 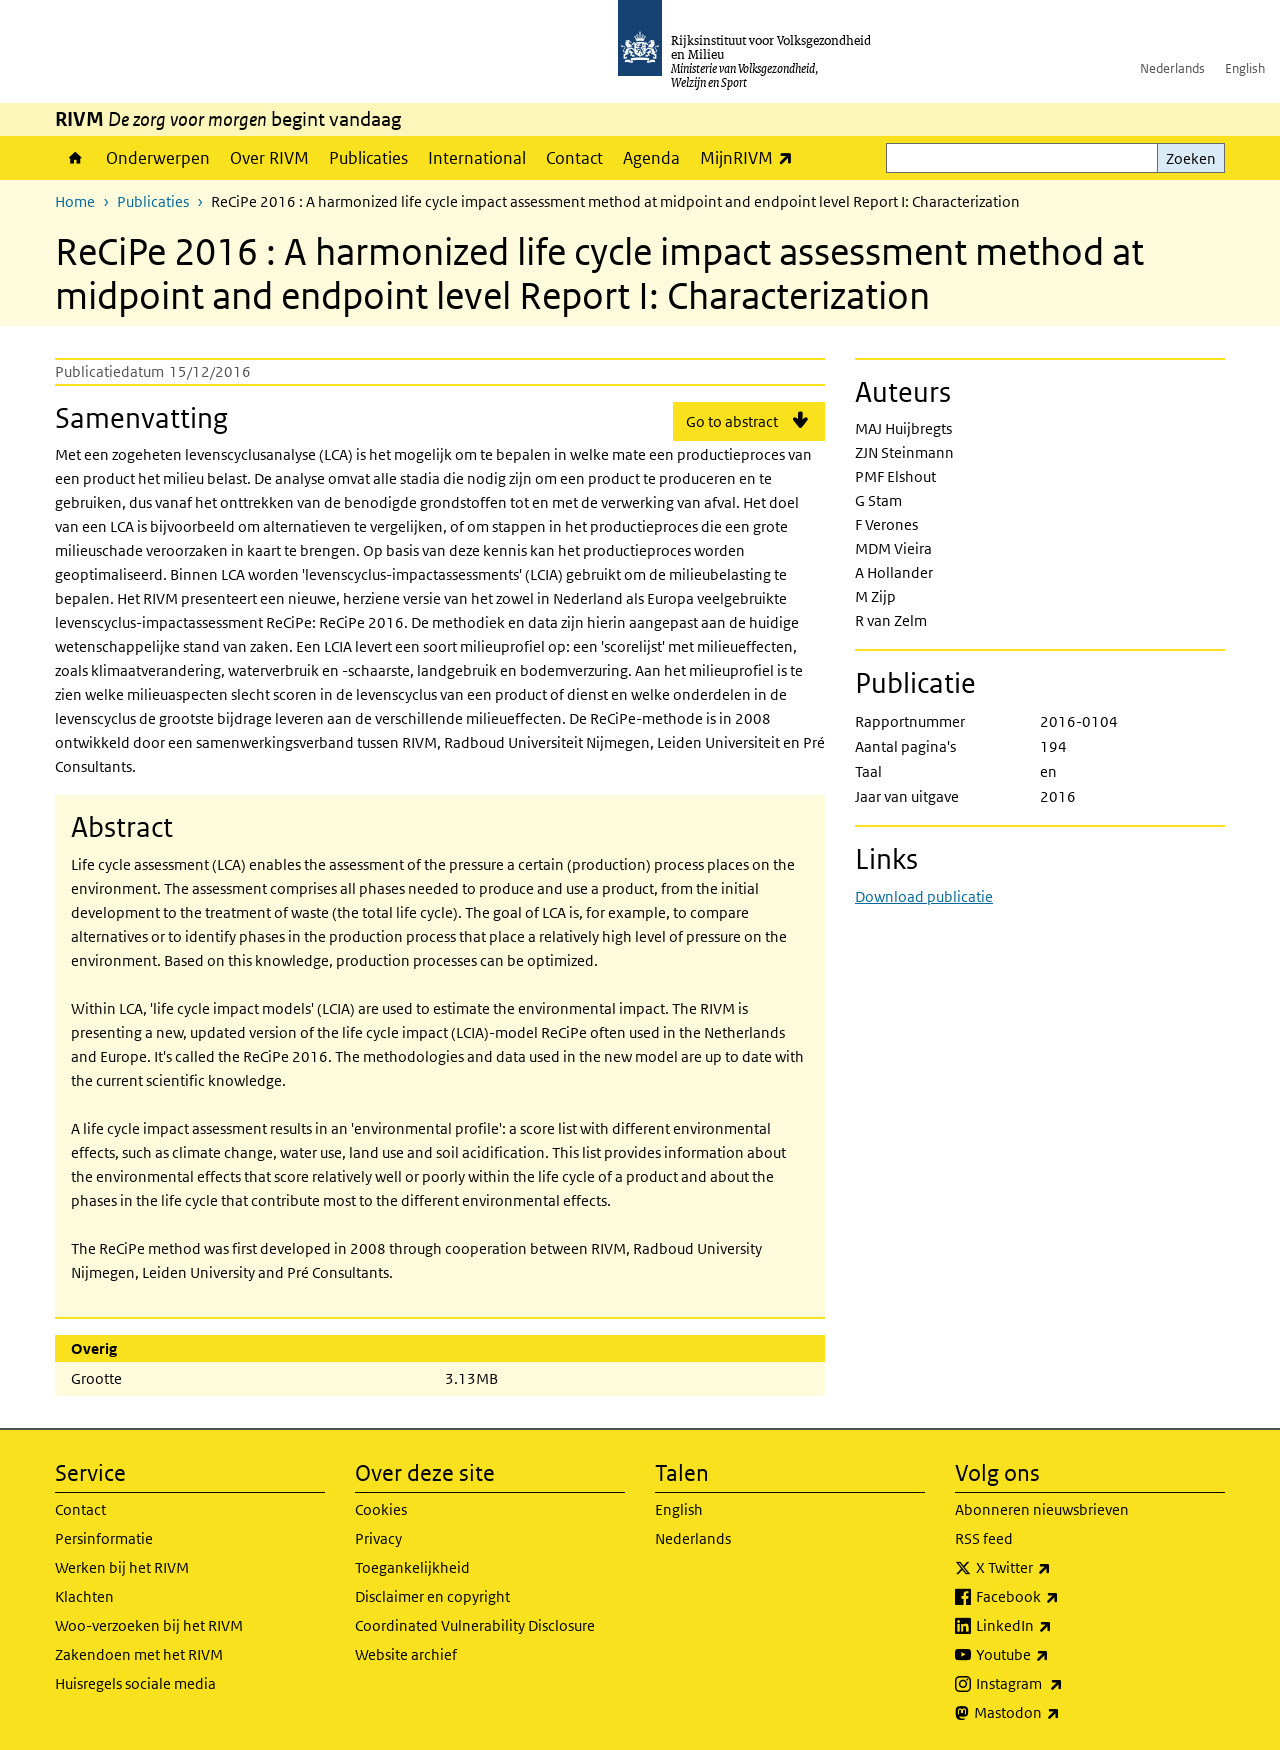 What do you see at coordinates (1042, 1509) in the screenshot?
I see `Abonneren nieuwsbrieven` at bounding box center [1042, 1509].